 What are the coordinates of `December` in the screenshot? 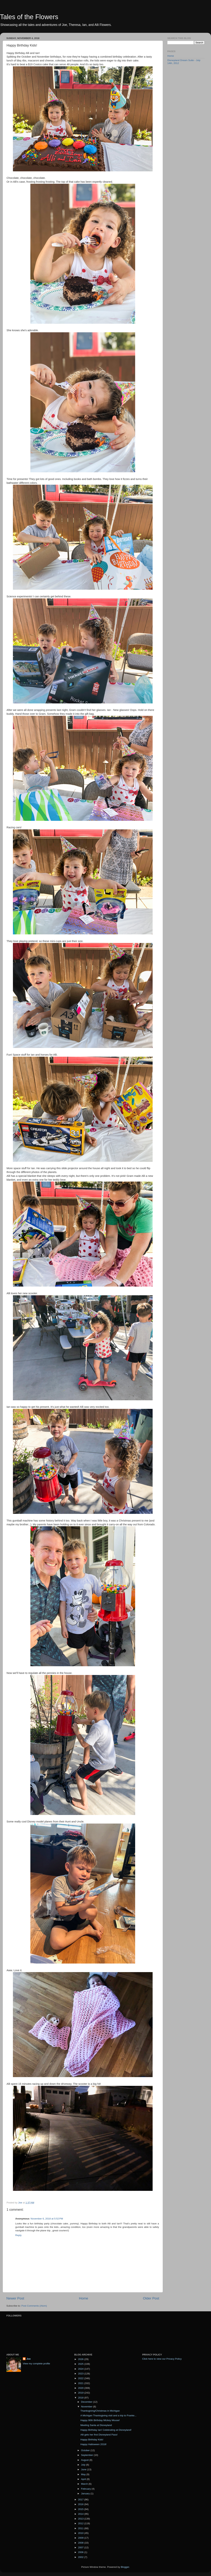 It's located at (87, 2401).